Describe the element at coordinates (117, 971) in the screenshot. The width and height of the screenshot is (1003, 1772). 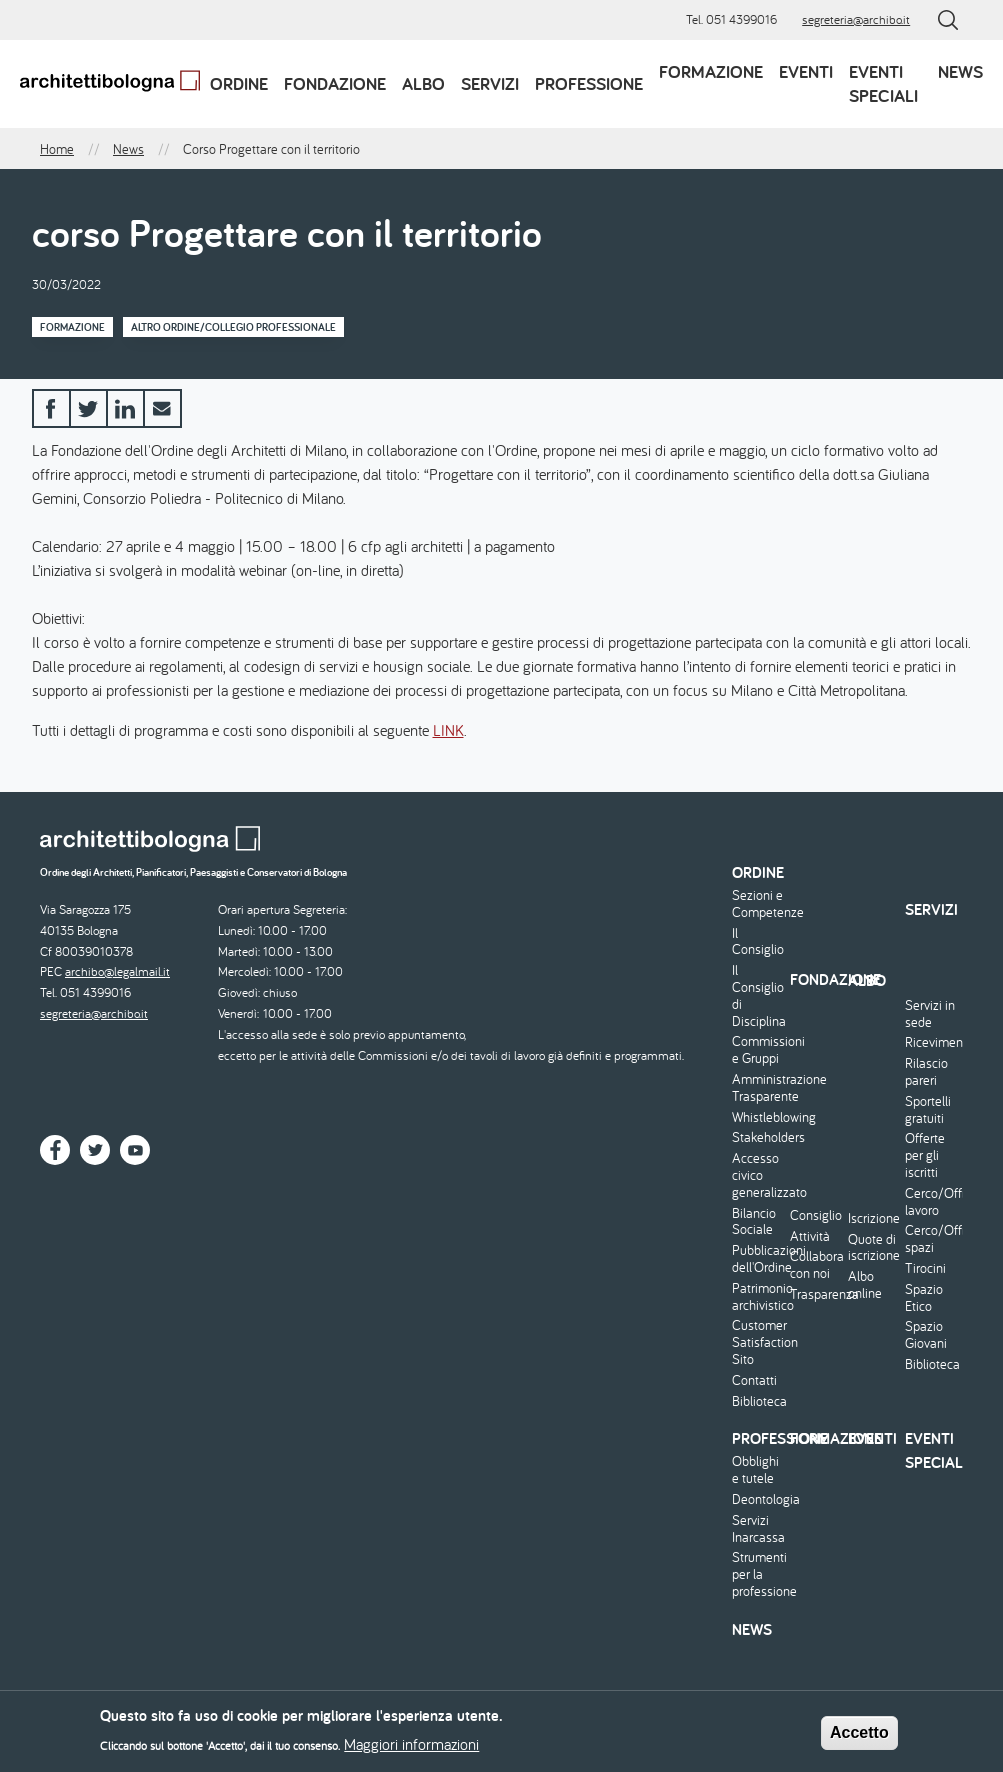
I see `archibo@legalmail.it` at that location.